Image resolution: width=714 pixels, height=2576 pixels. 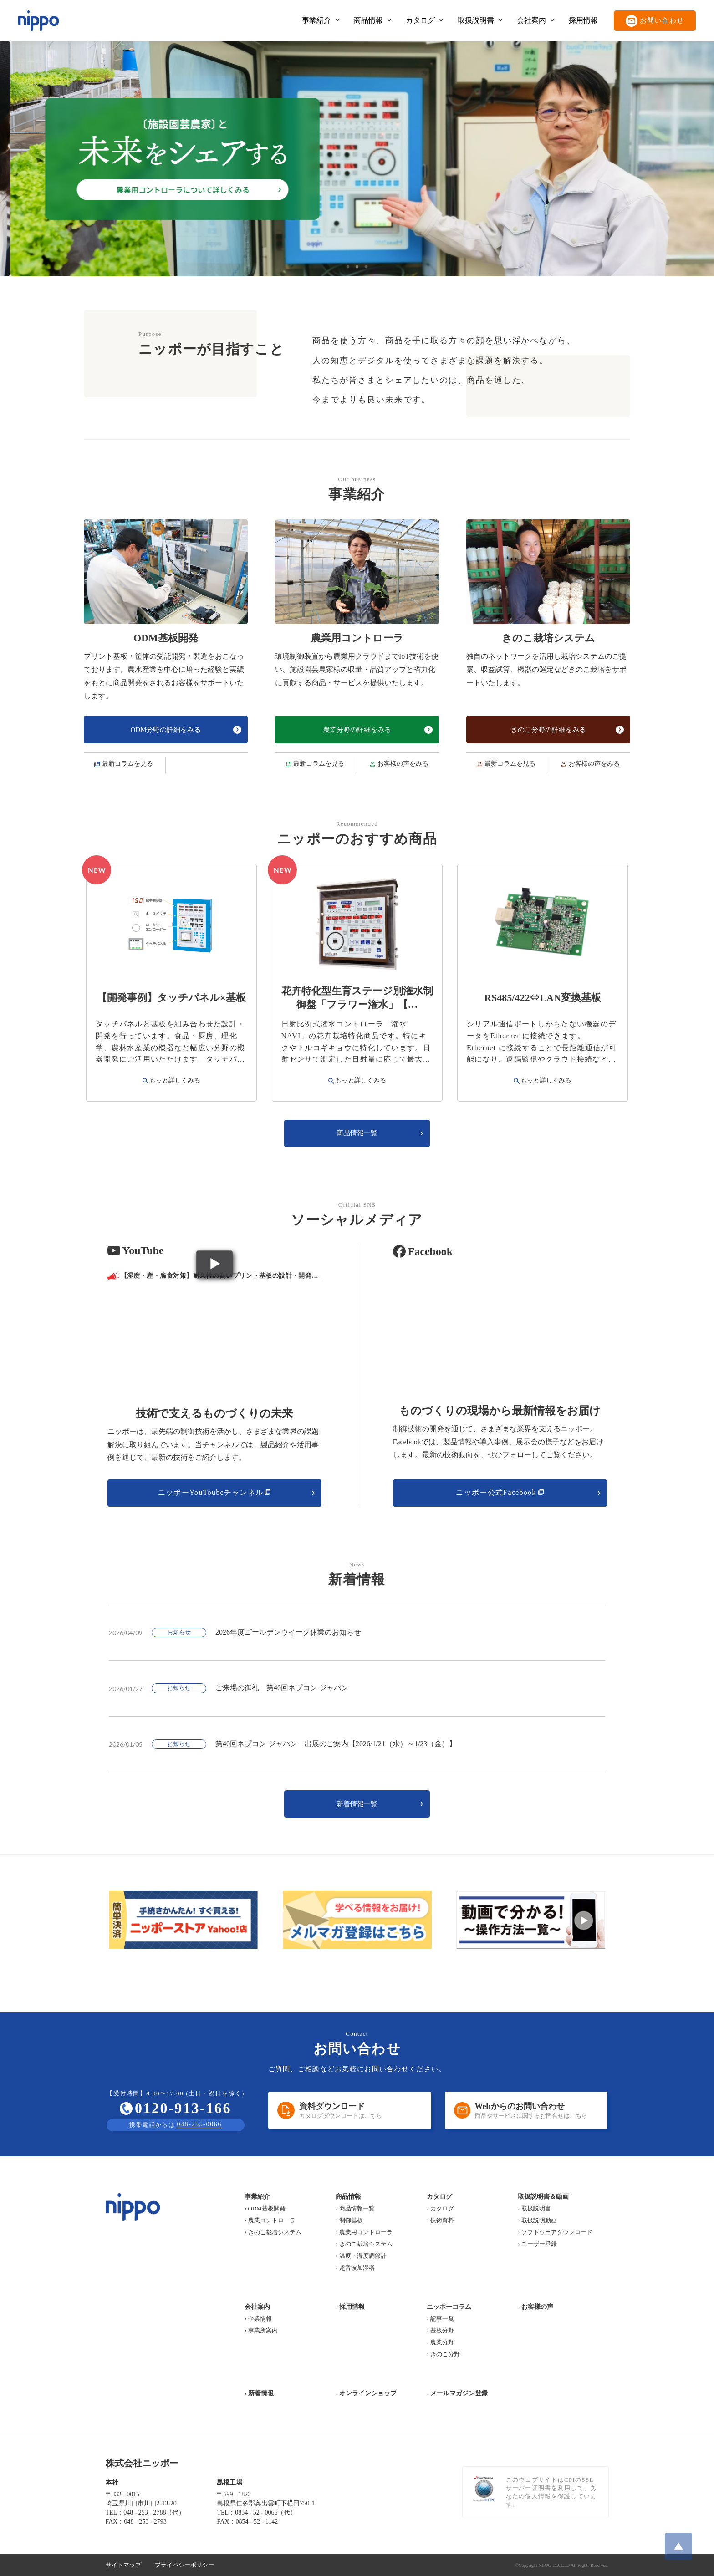 I want to click on 1 [tab], so click(x=347, y=267).